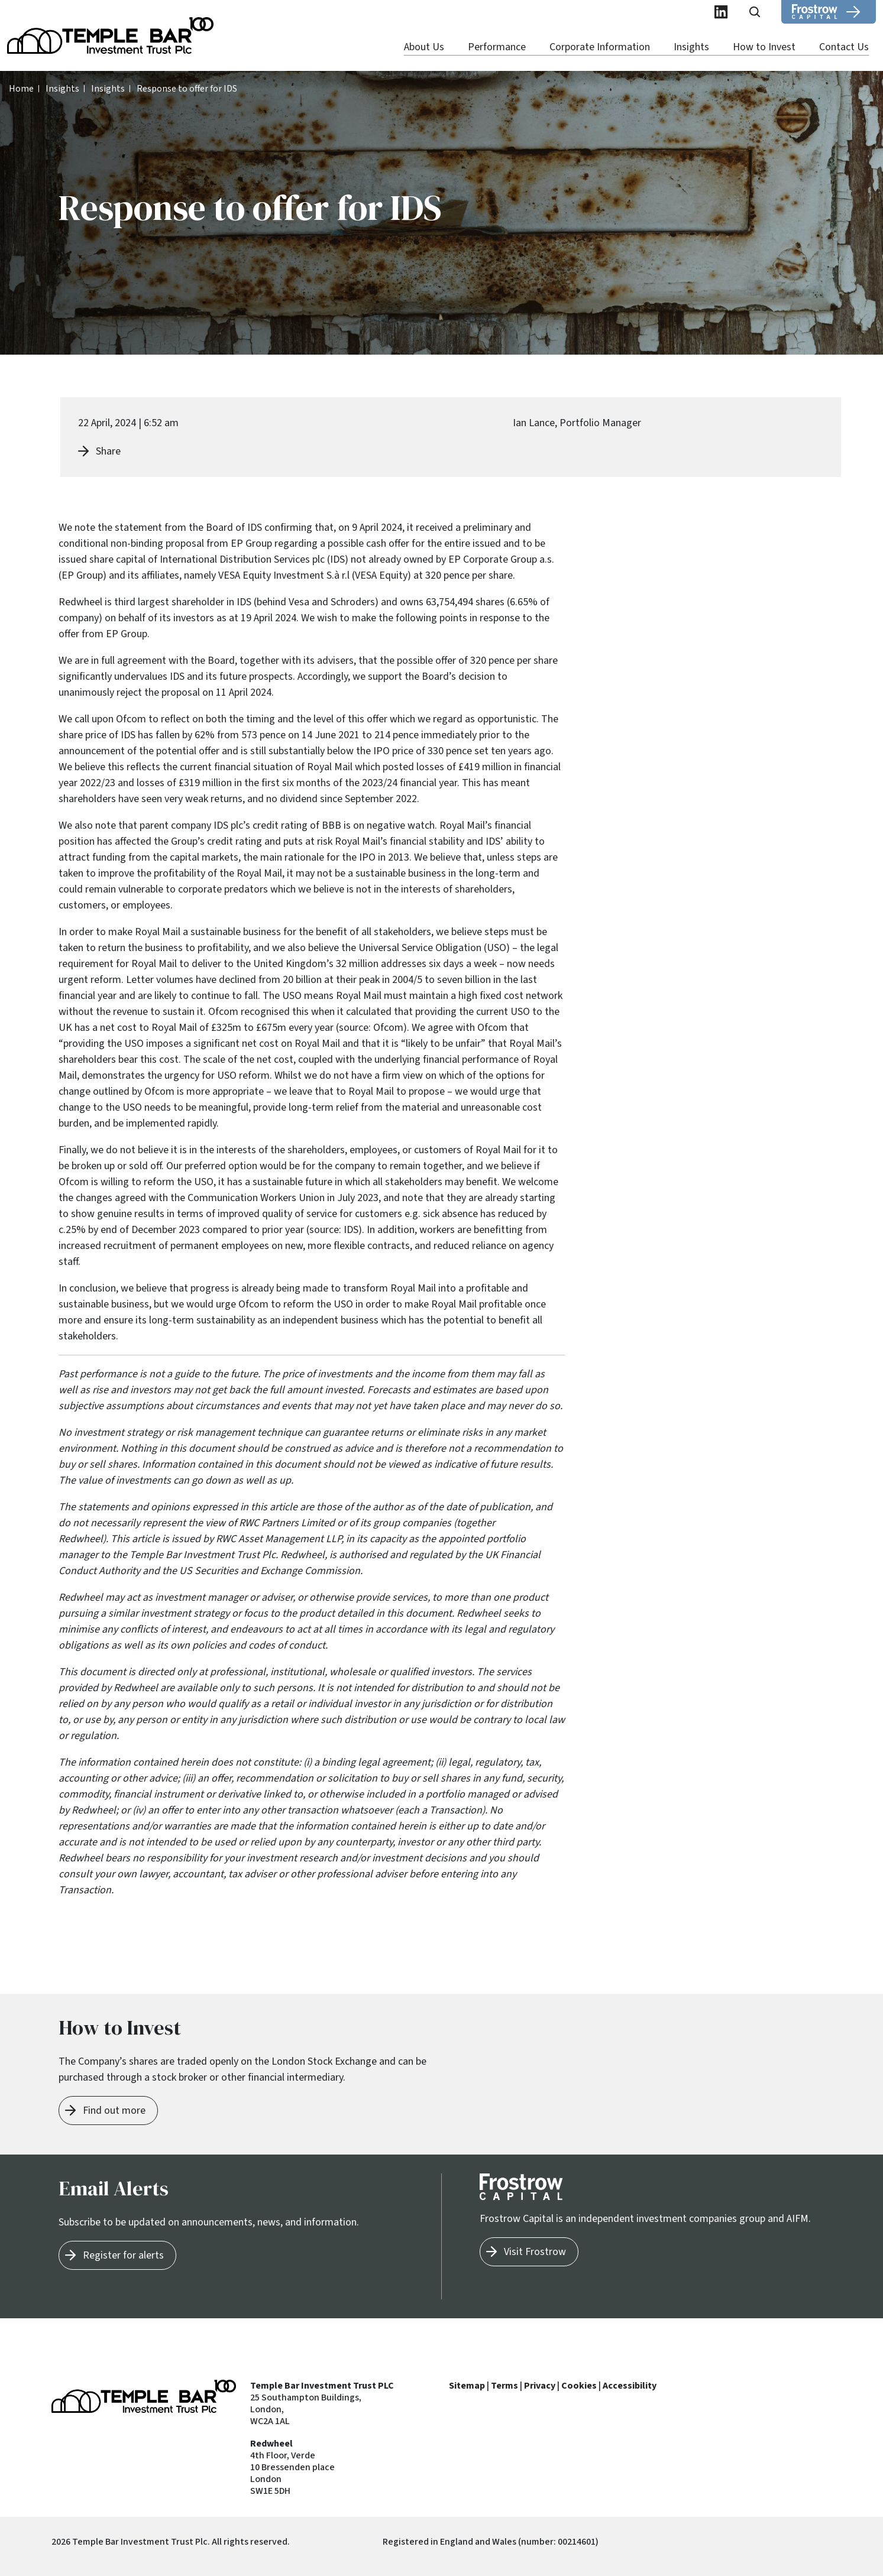  What do you see at coordinates (539, 2385) in the screenshot?
I see `Privacy` at bounding box center [539, 2385].